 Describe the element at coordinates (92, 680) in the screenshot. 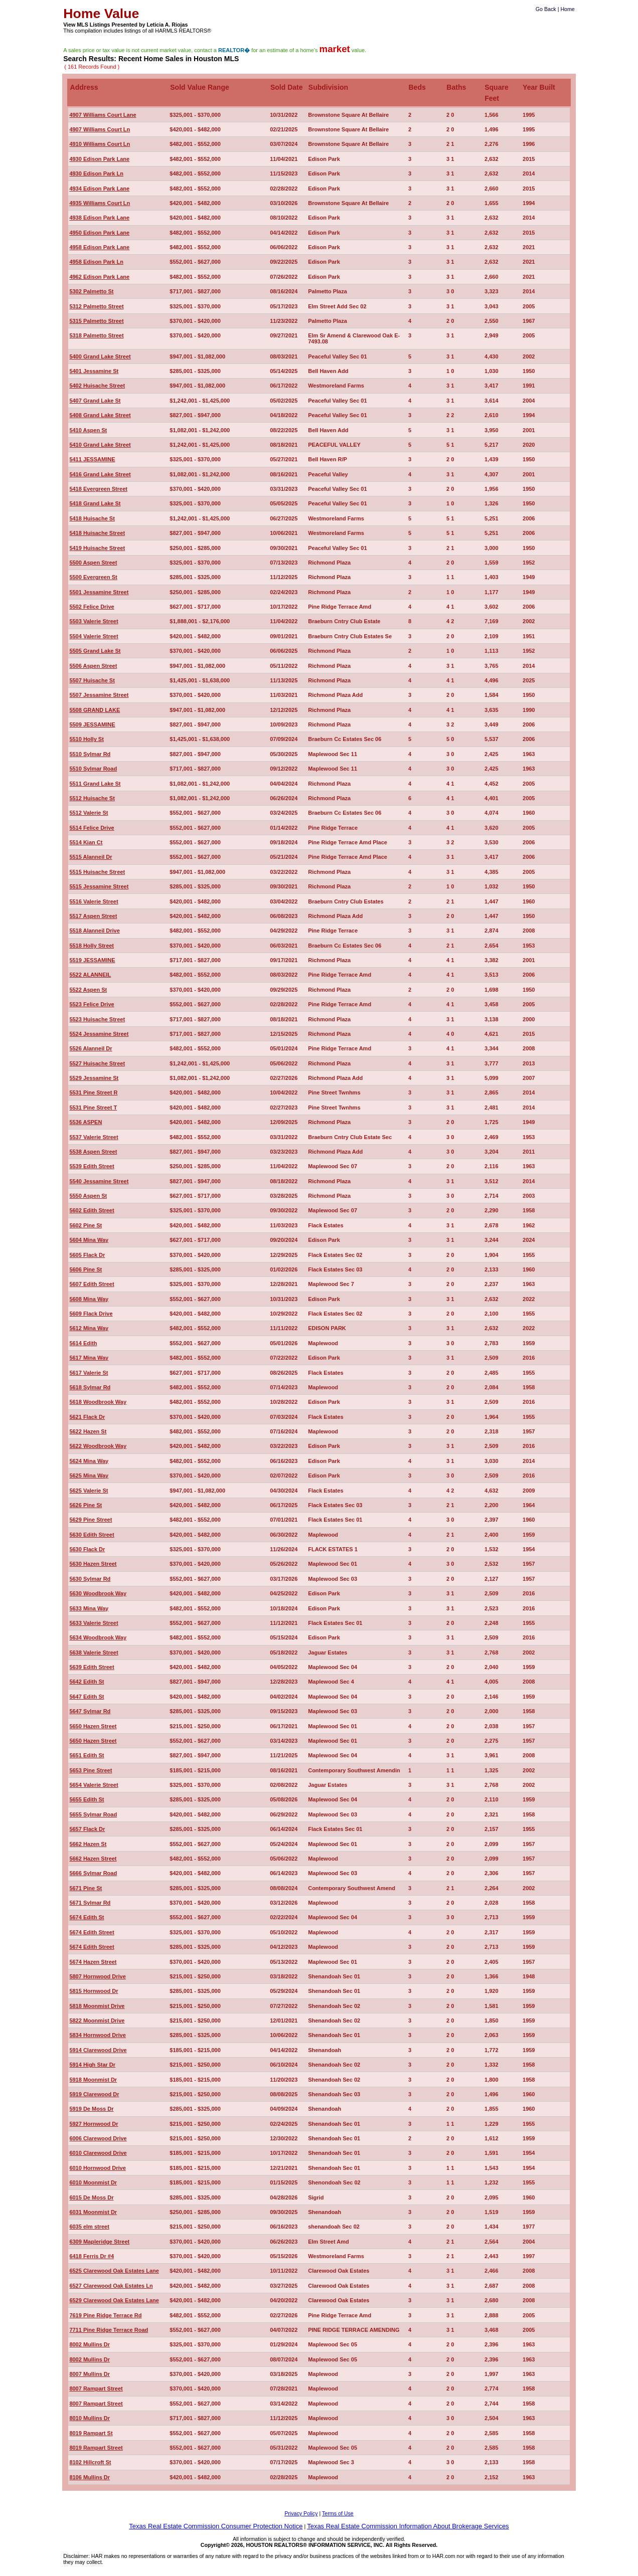

I see `5507 Huisache St` at that location.